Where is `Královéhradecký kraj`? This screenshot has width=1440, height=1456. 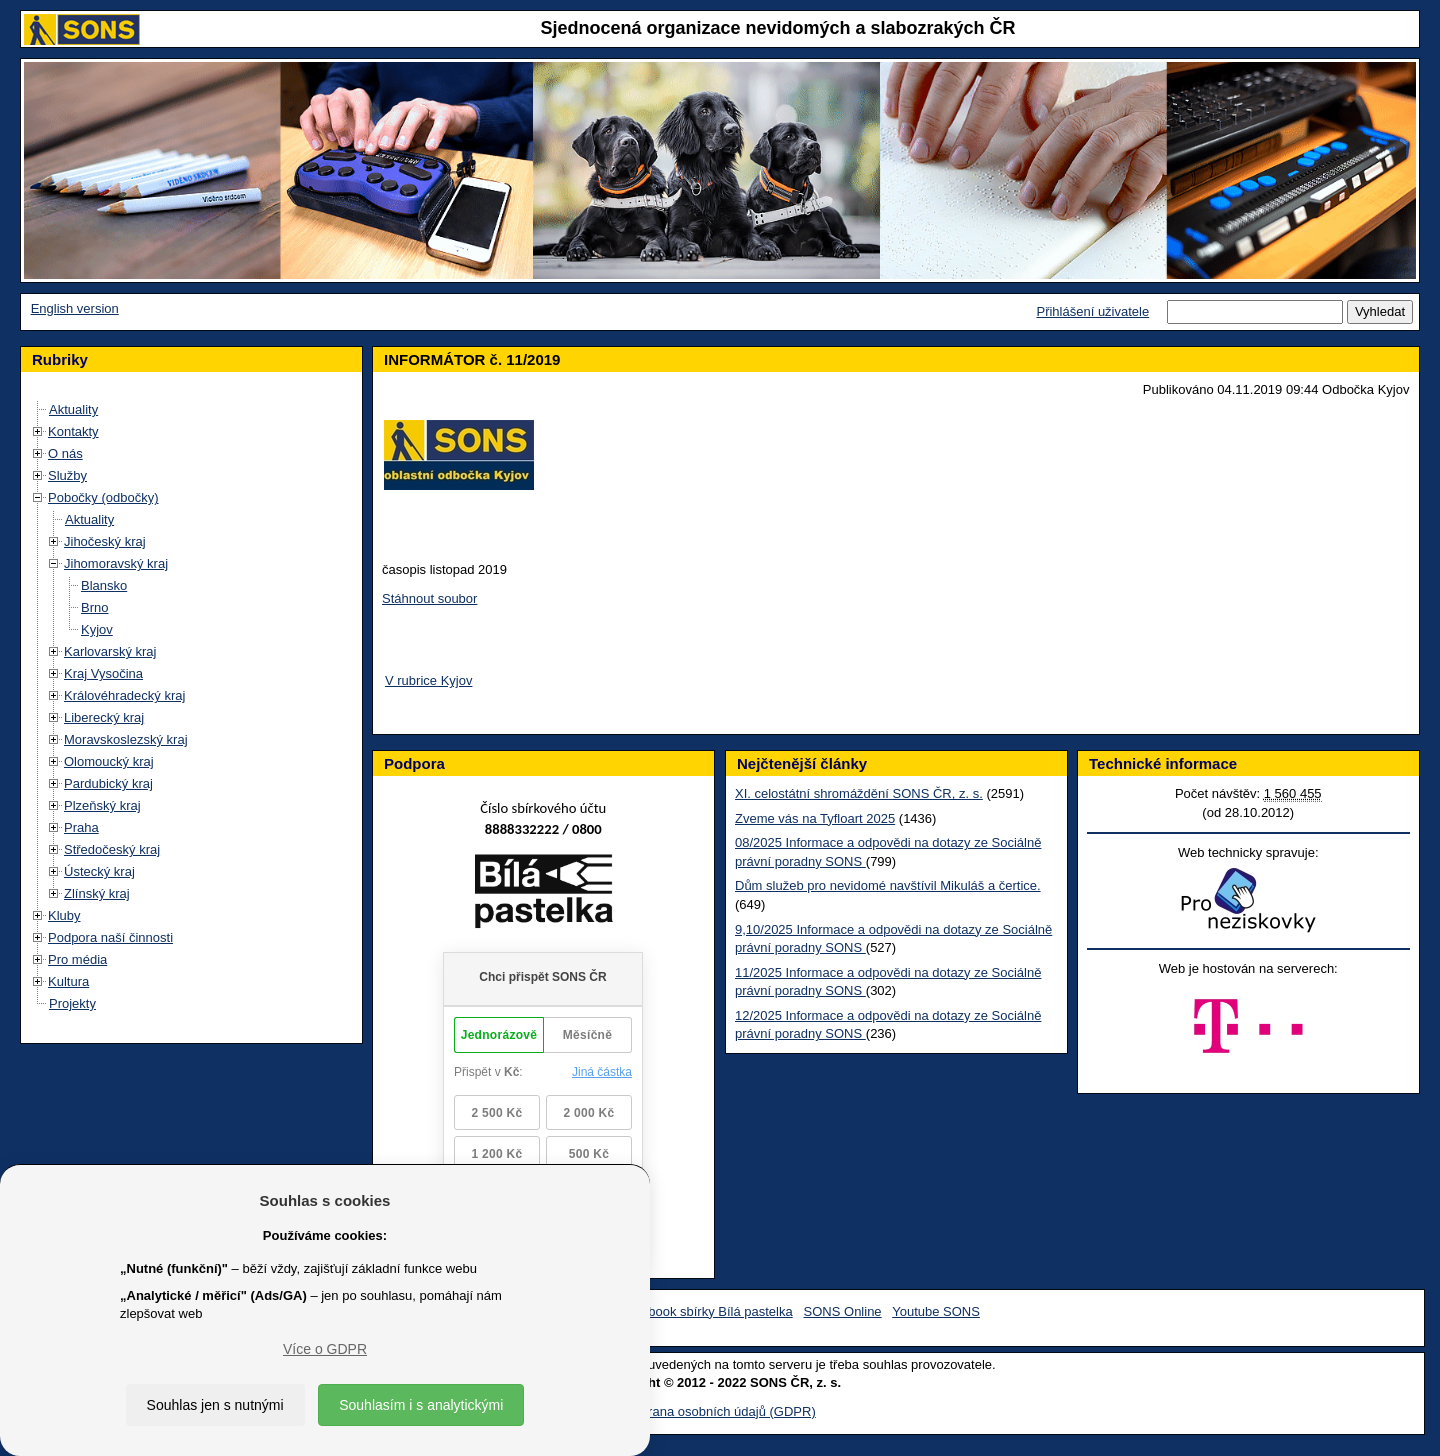 Královéhradecký kraj is located at coordinates (124, 695).